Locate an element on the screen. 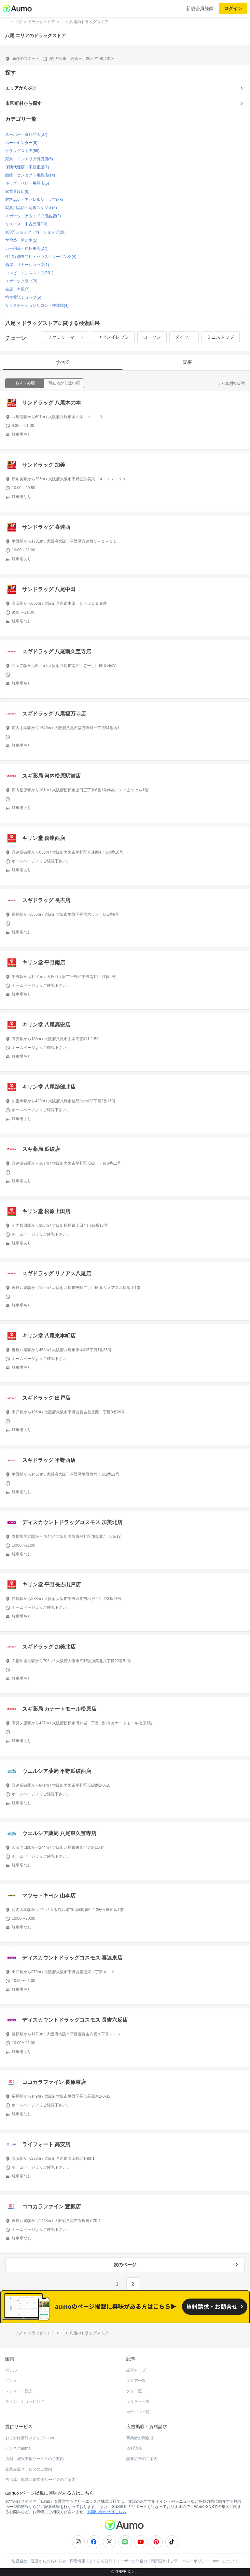  レジャー・観光 is located at coordinates (19, 2391).